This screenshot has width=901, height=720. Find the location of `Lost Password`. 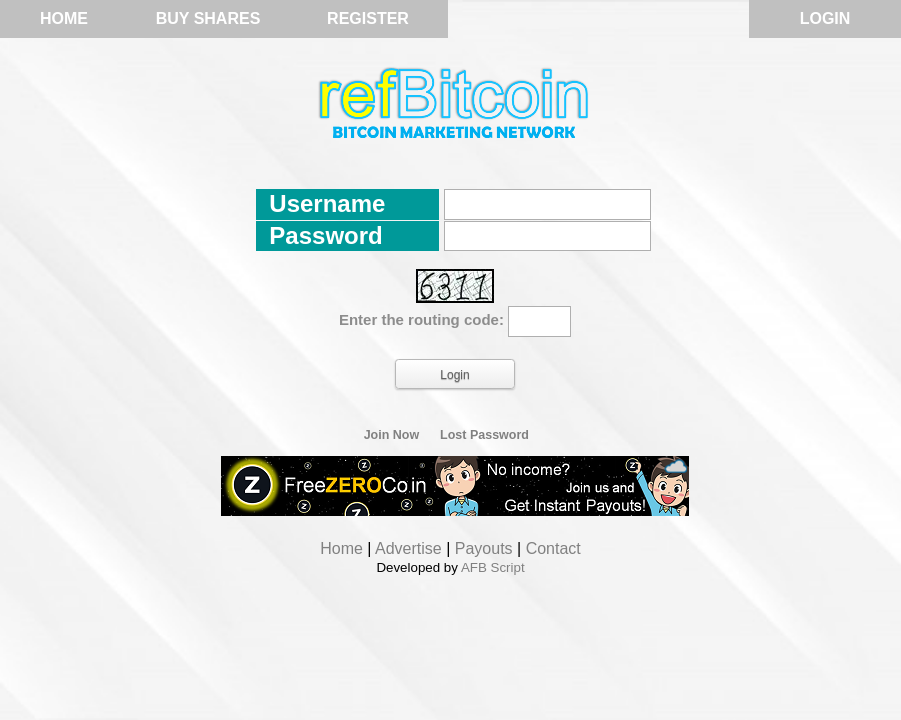

Lost Password is located at coordinates (484, 435).